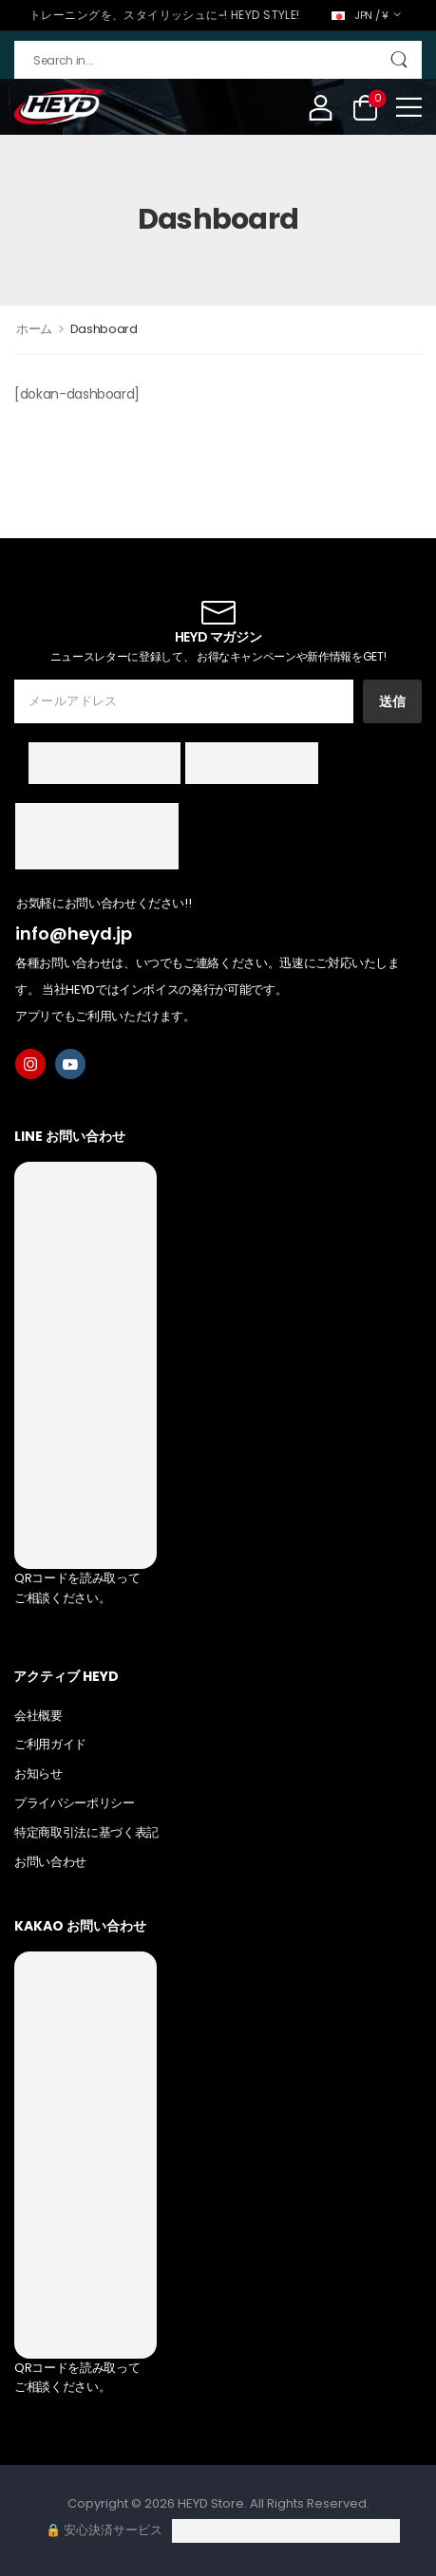 The width and height of the screenshot is (436, 2576). What do you see at coordinates (398, 60) in the screenshot?
I see `[Search Button]` at bounding box center [398, 60].